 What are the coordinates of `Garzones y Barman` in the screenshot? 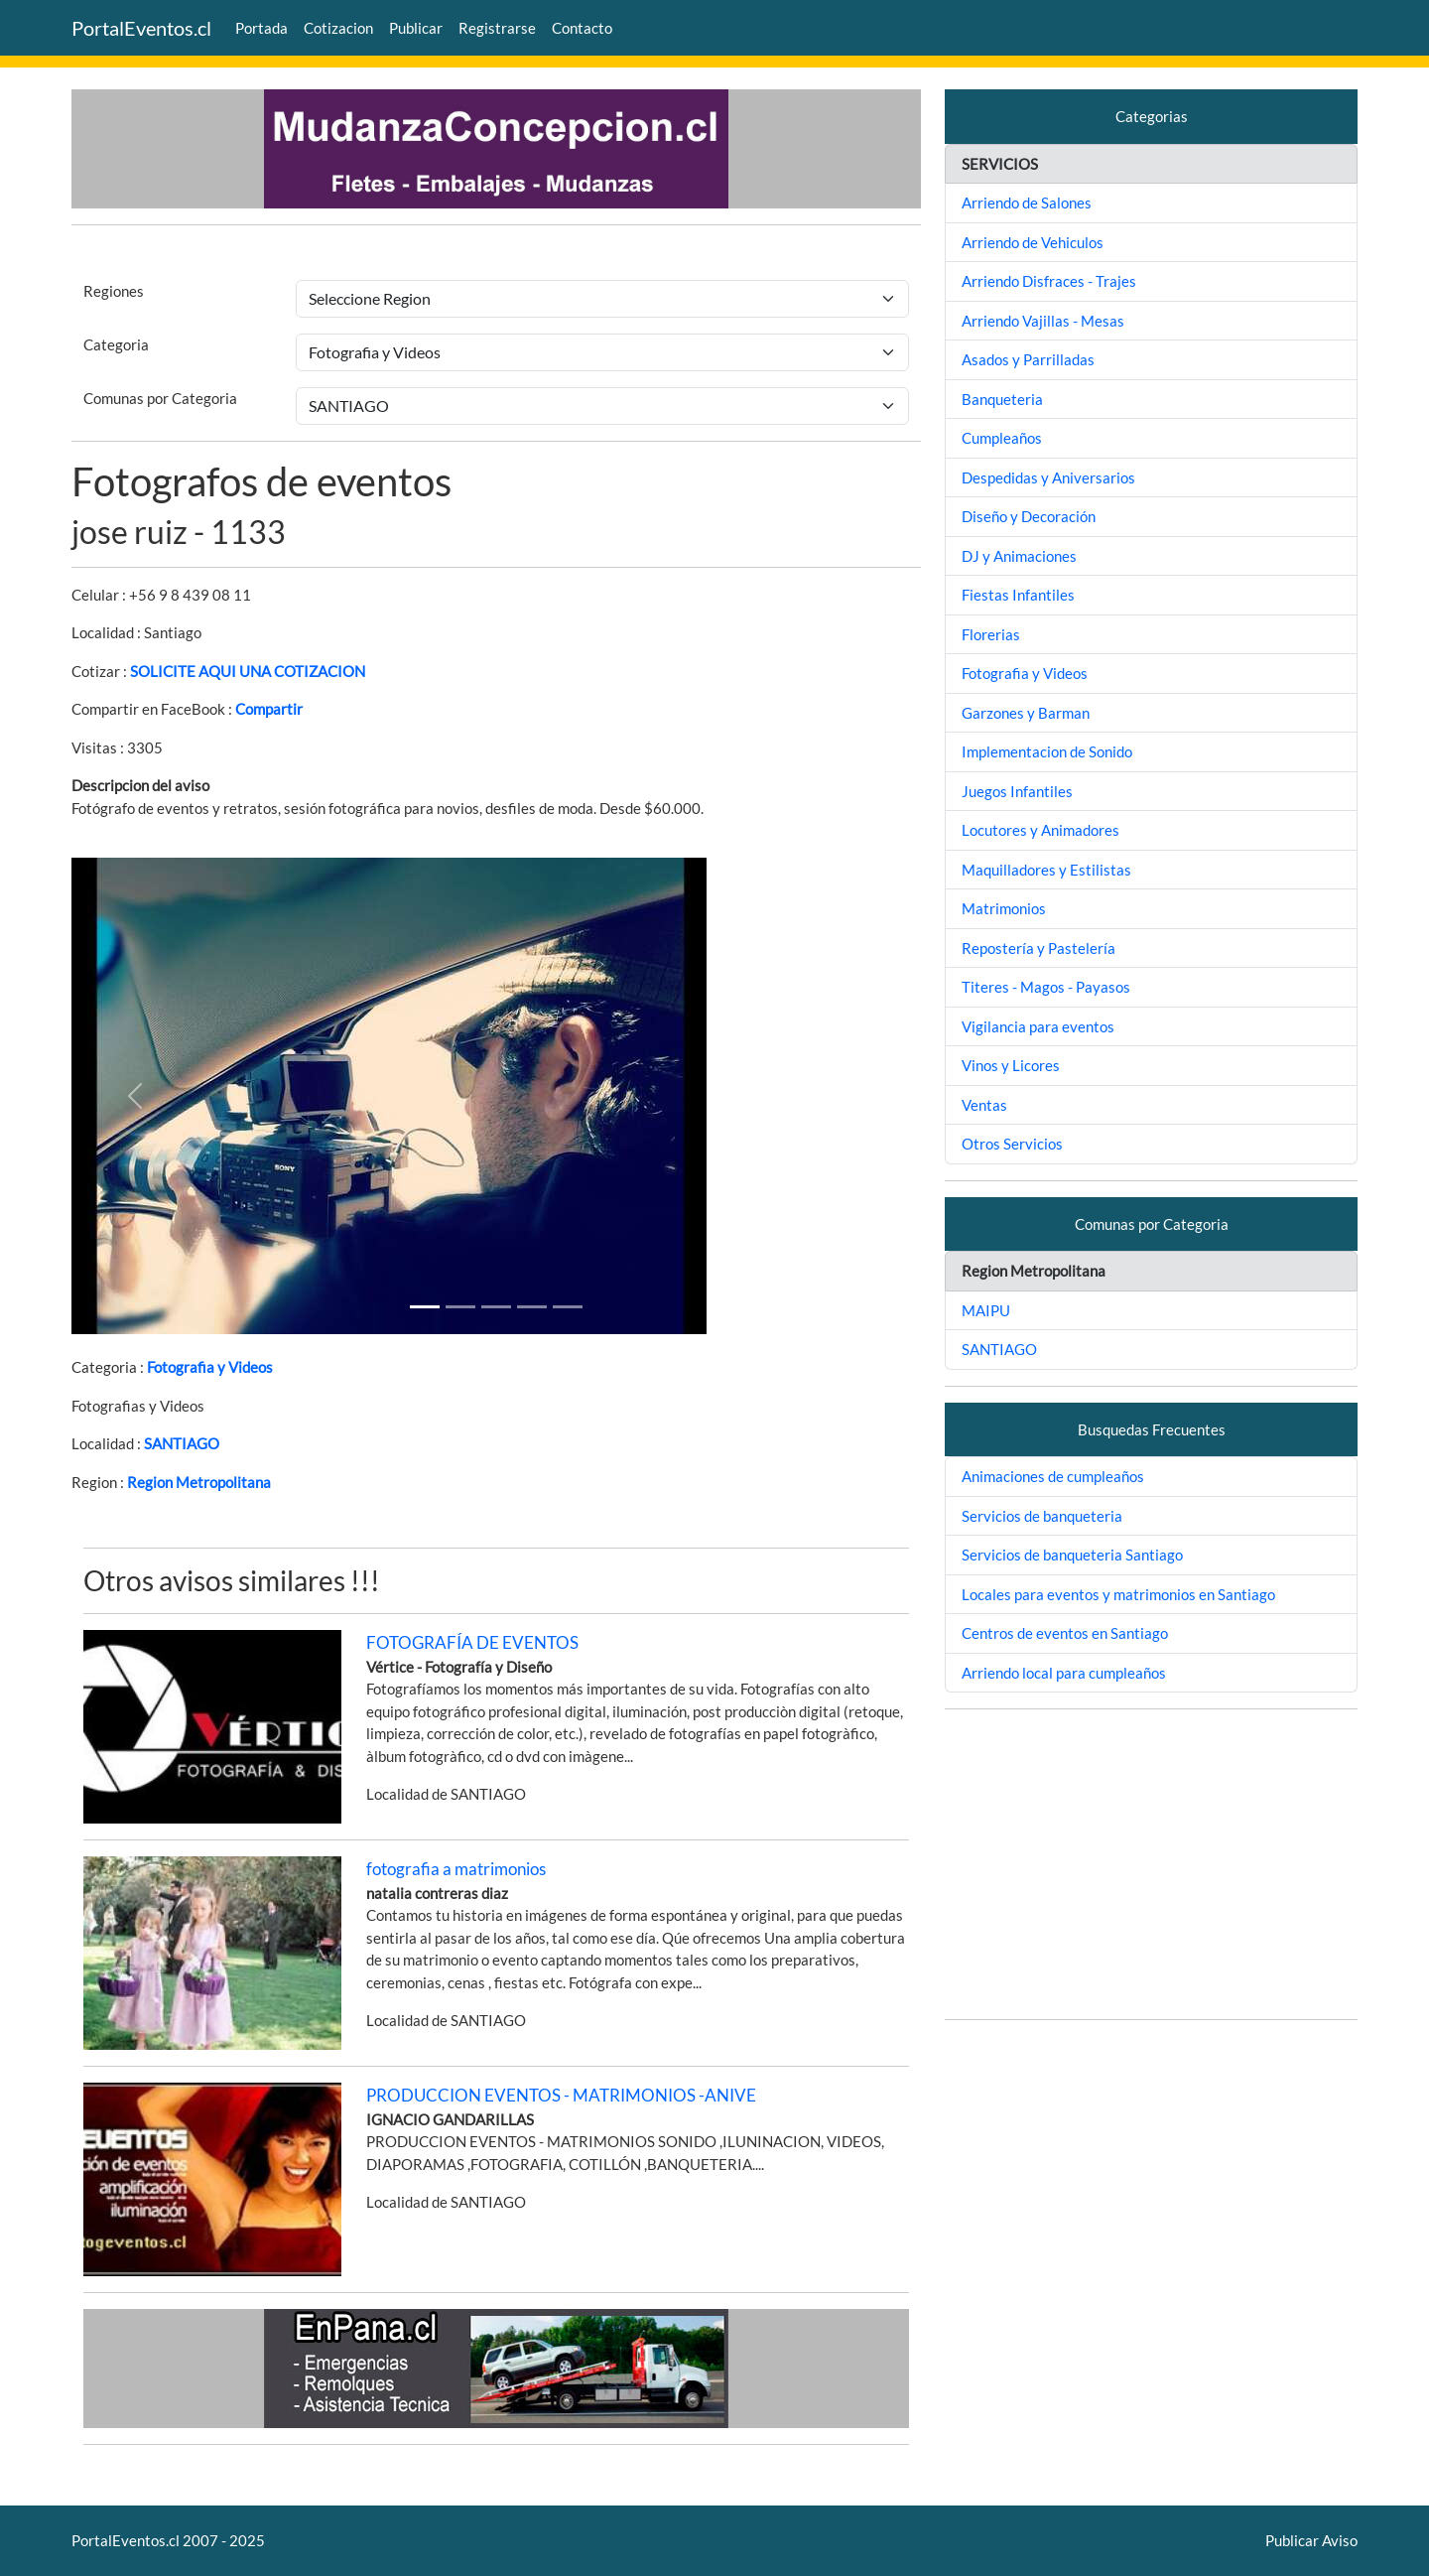 It's located at (1026, 713).